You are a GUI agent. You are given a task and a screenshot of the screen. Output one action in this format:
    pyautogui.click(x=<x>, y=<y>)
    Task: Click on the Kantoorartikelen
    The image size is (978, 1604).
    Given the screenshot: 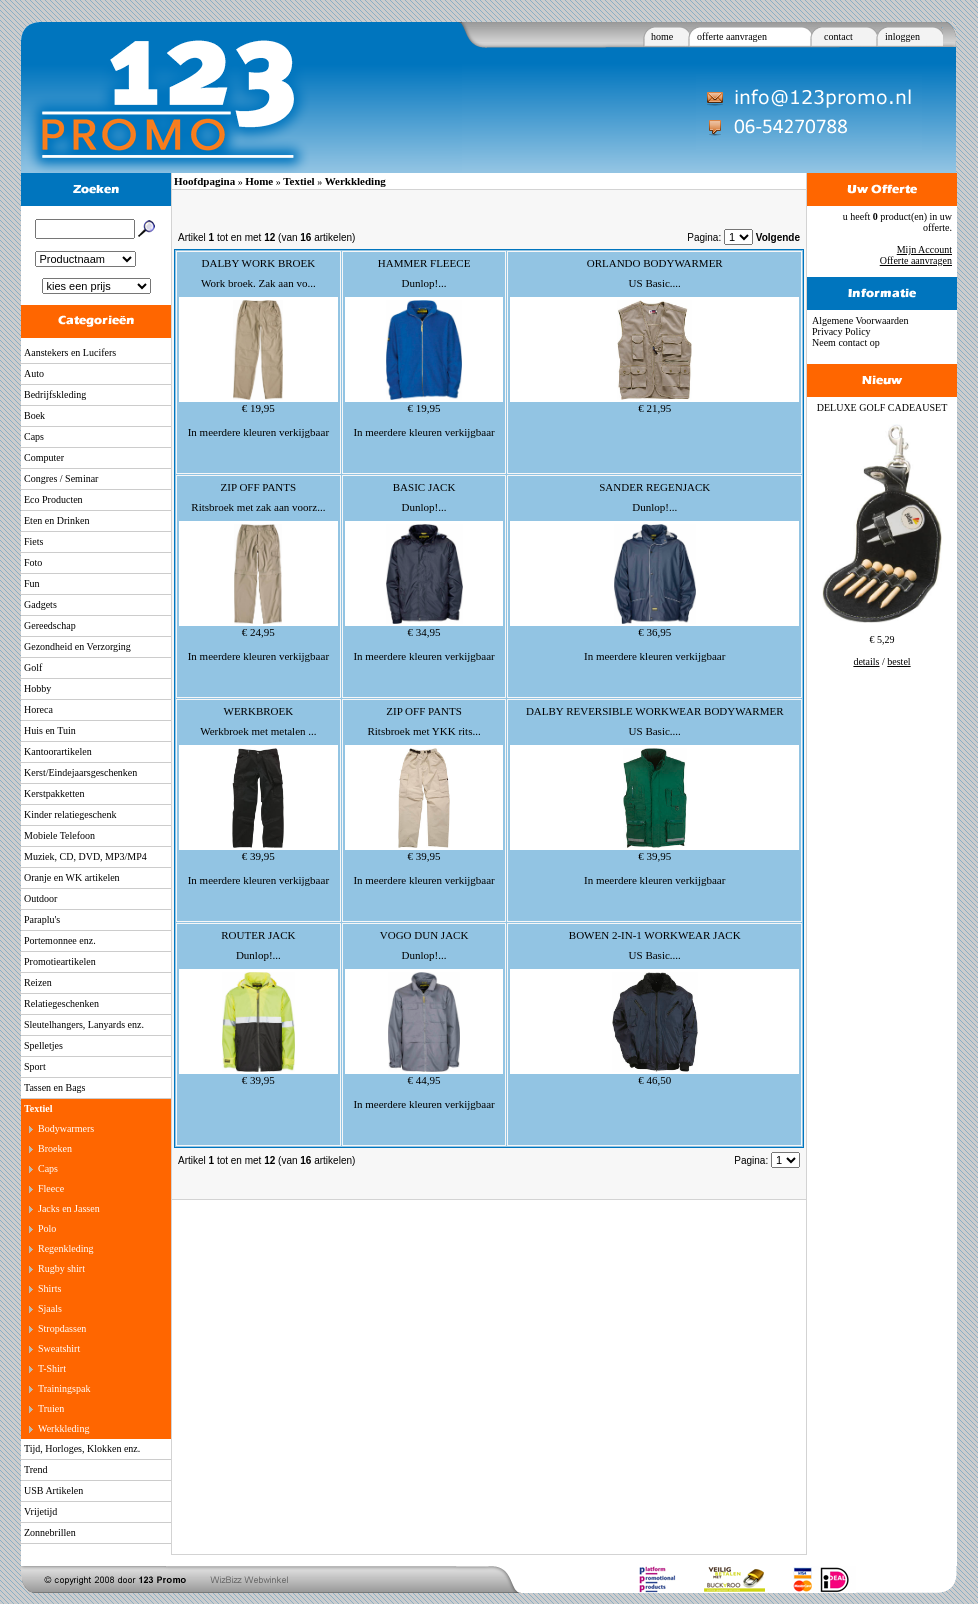 What is the action you would take?
    pyautogui.click(x=58, y=751)
    